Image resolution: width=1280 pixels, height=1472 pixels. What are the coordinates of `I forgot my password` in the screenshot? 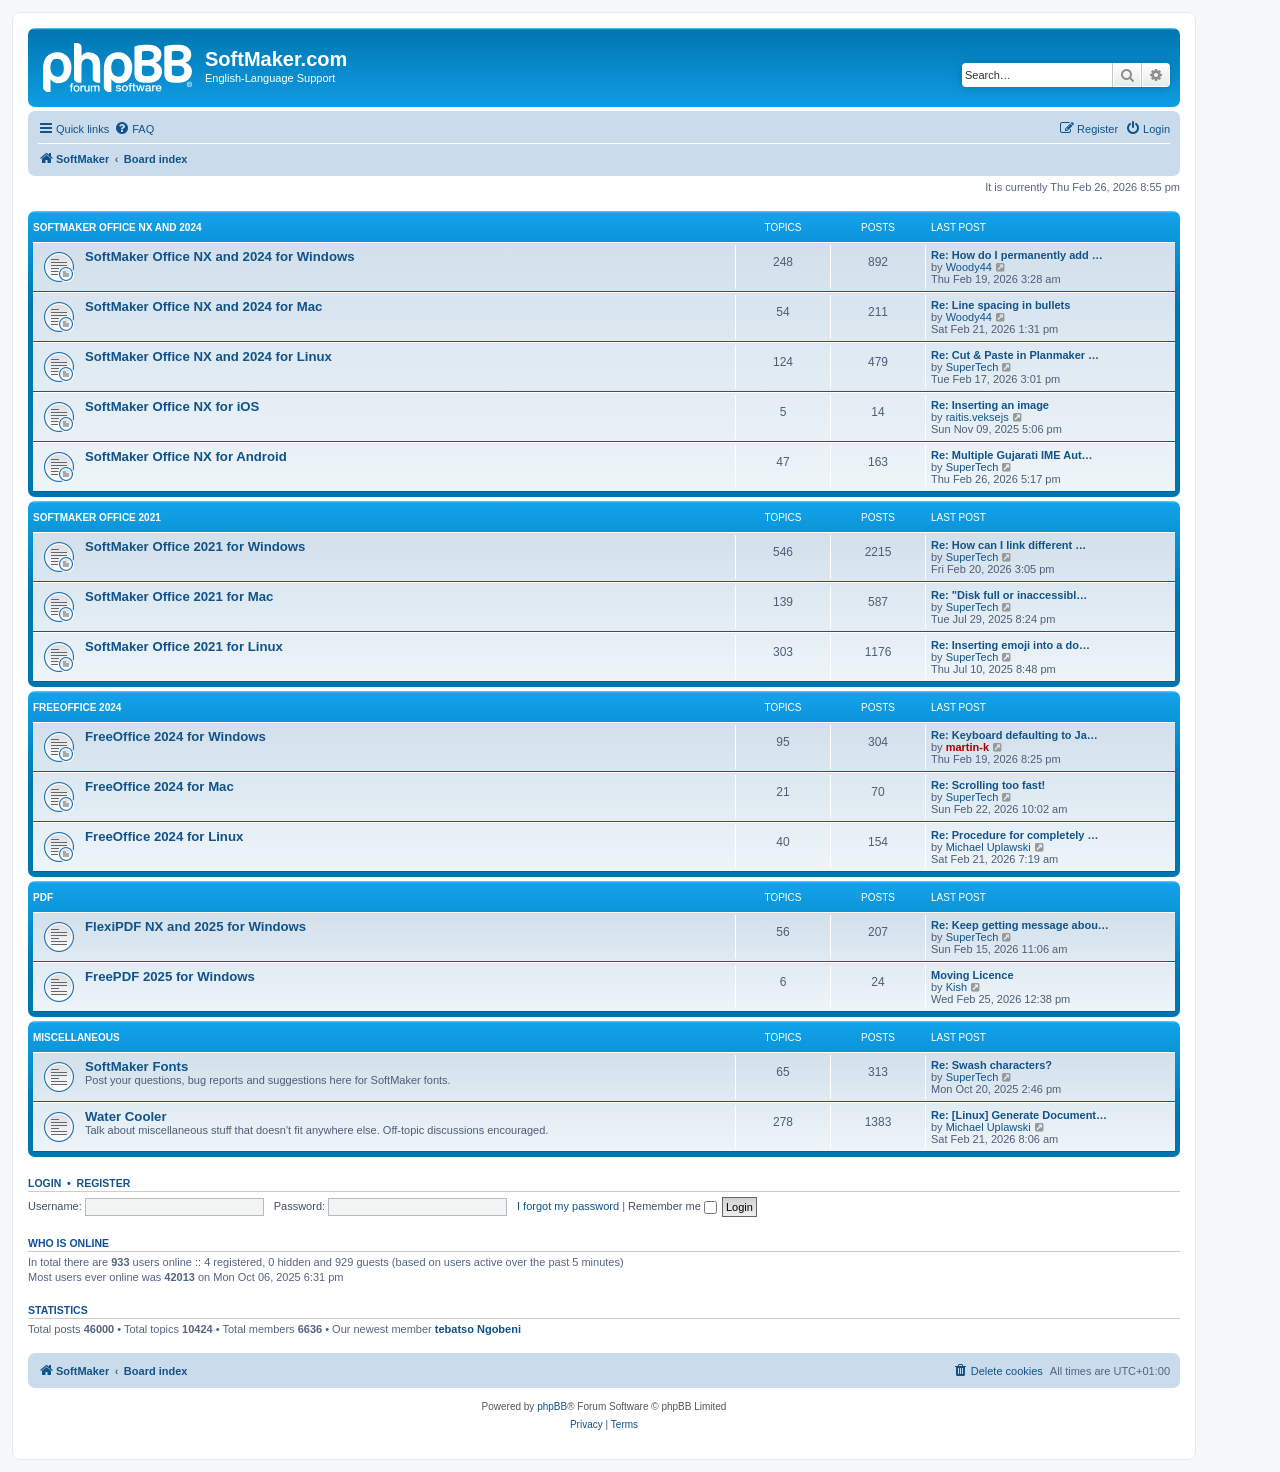 It's located at (568, 1206).